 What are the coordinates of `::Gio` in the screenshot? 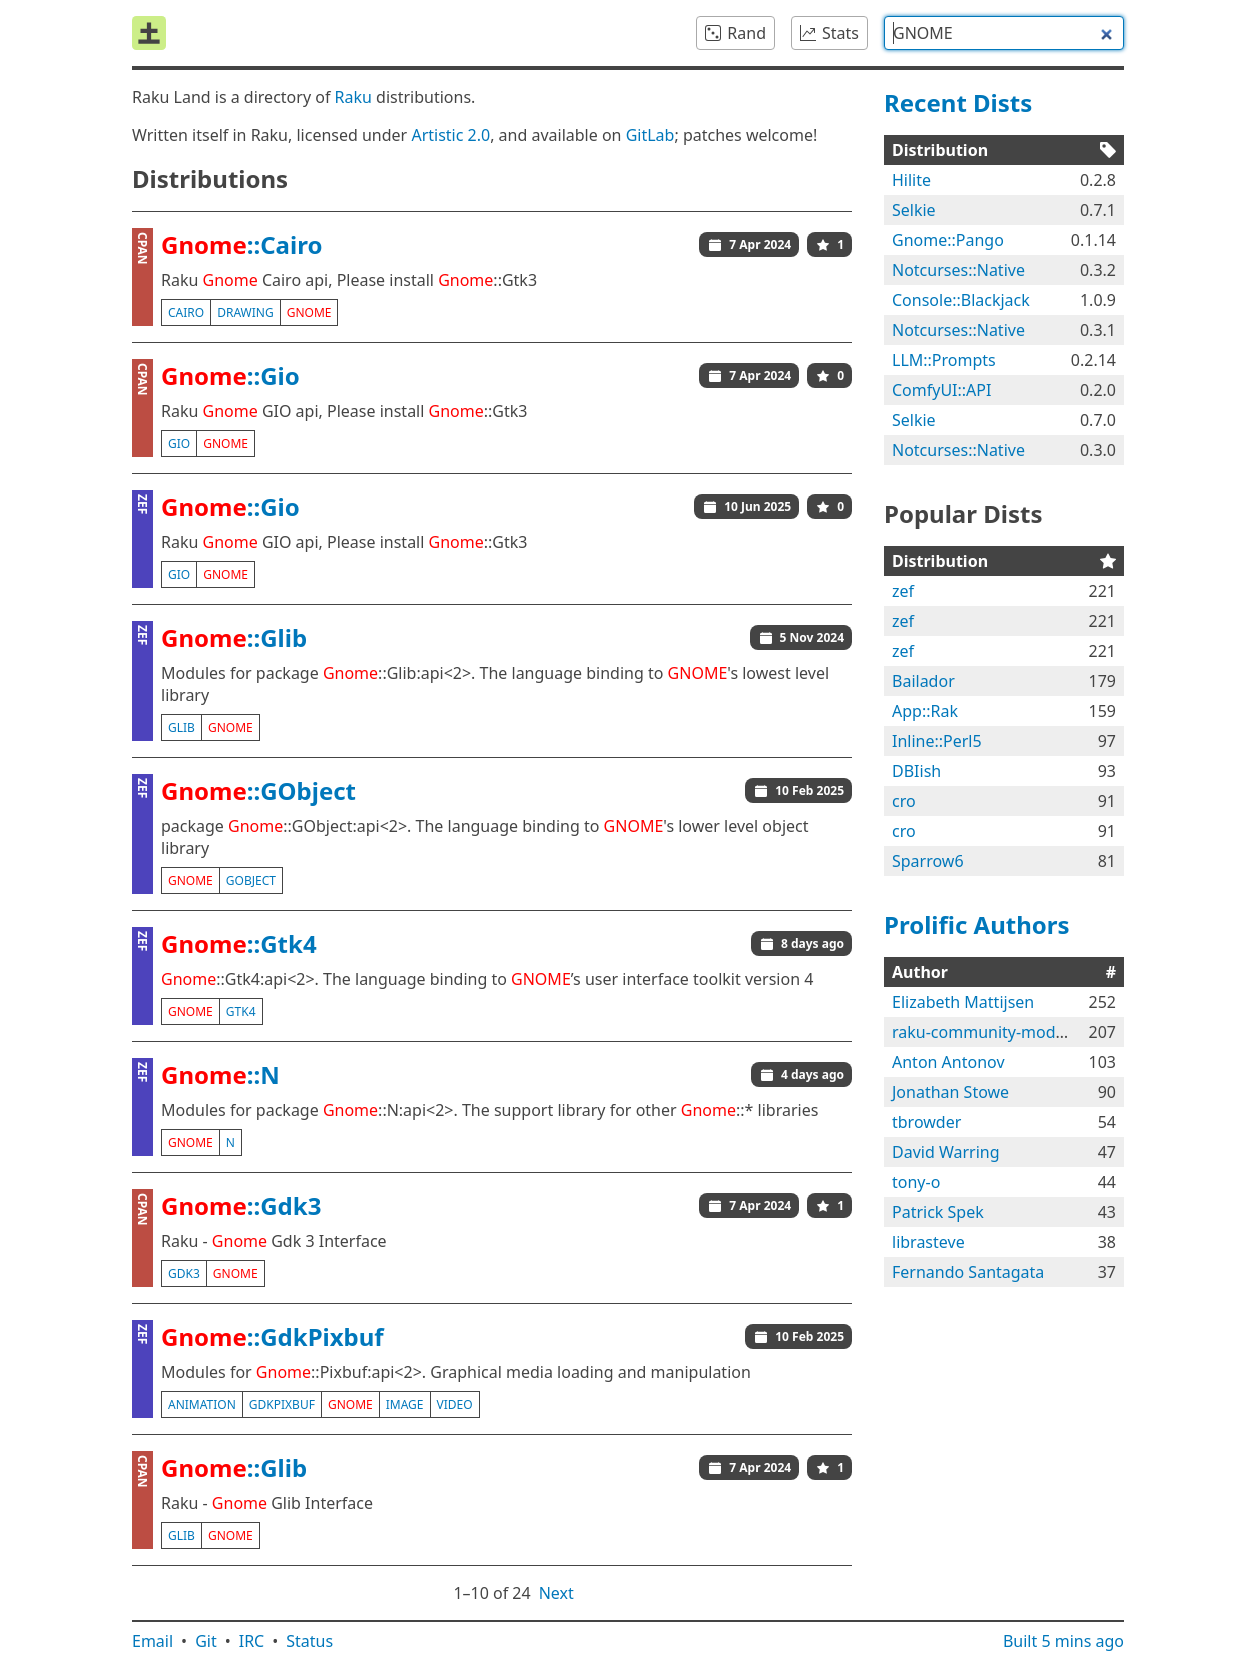 It's located at (230, 375).